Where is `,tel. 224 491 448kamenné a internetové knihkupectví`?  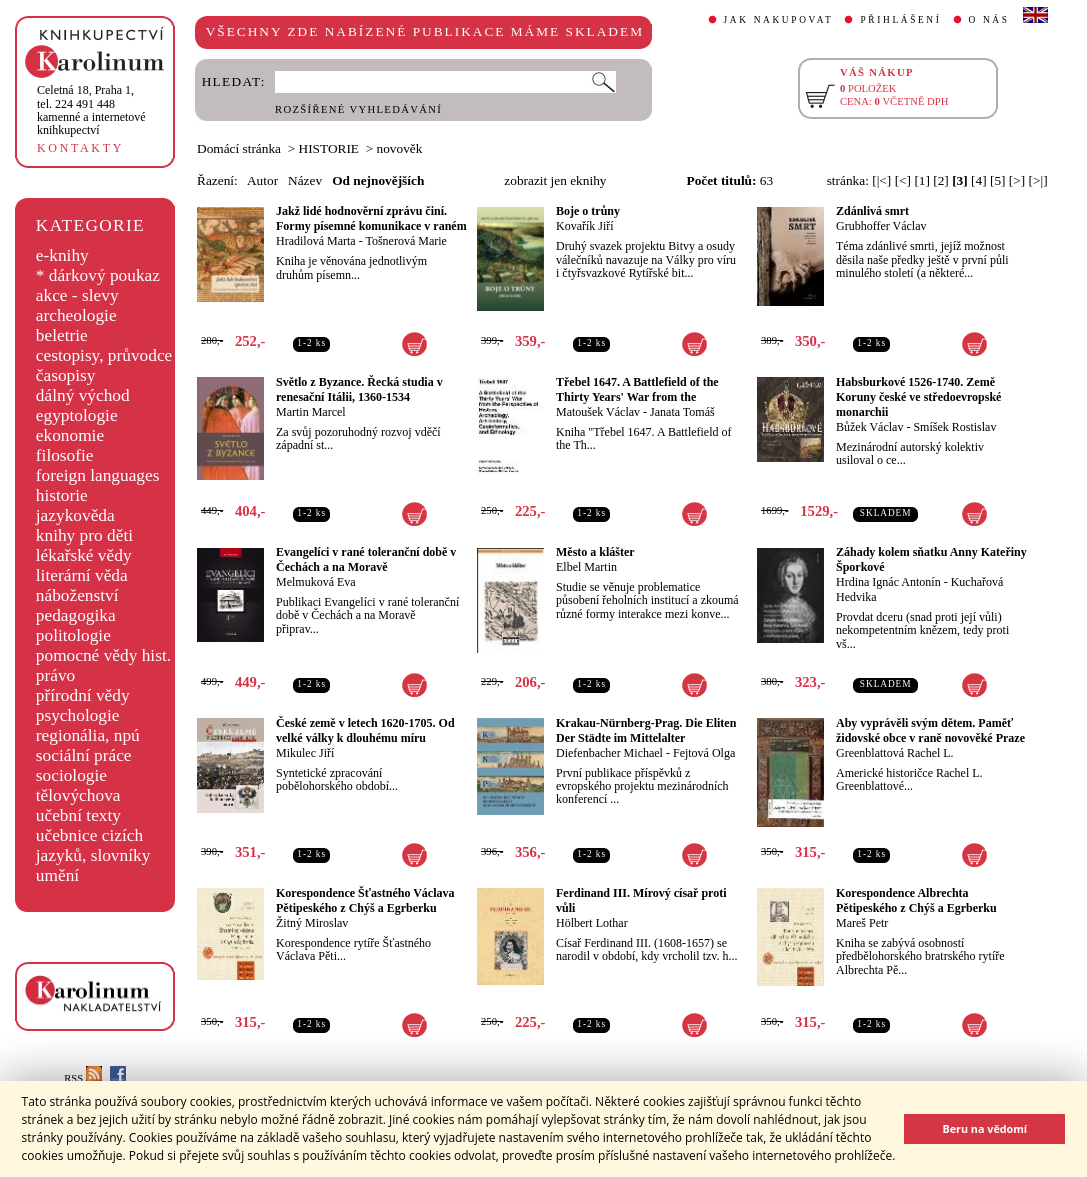
,tel. 224 491 448kamenné a internetové knihkupectví is located at coordinates (91, 110).